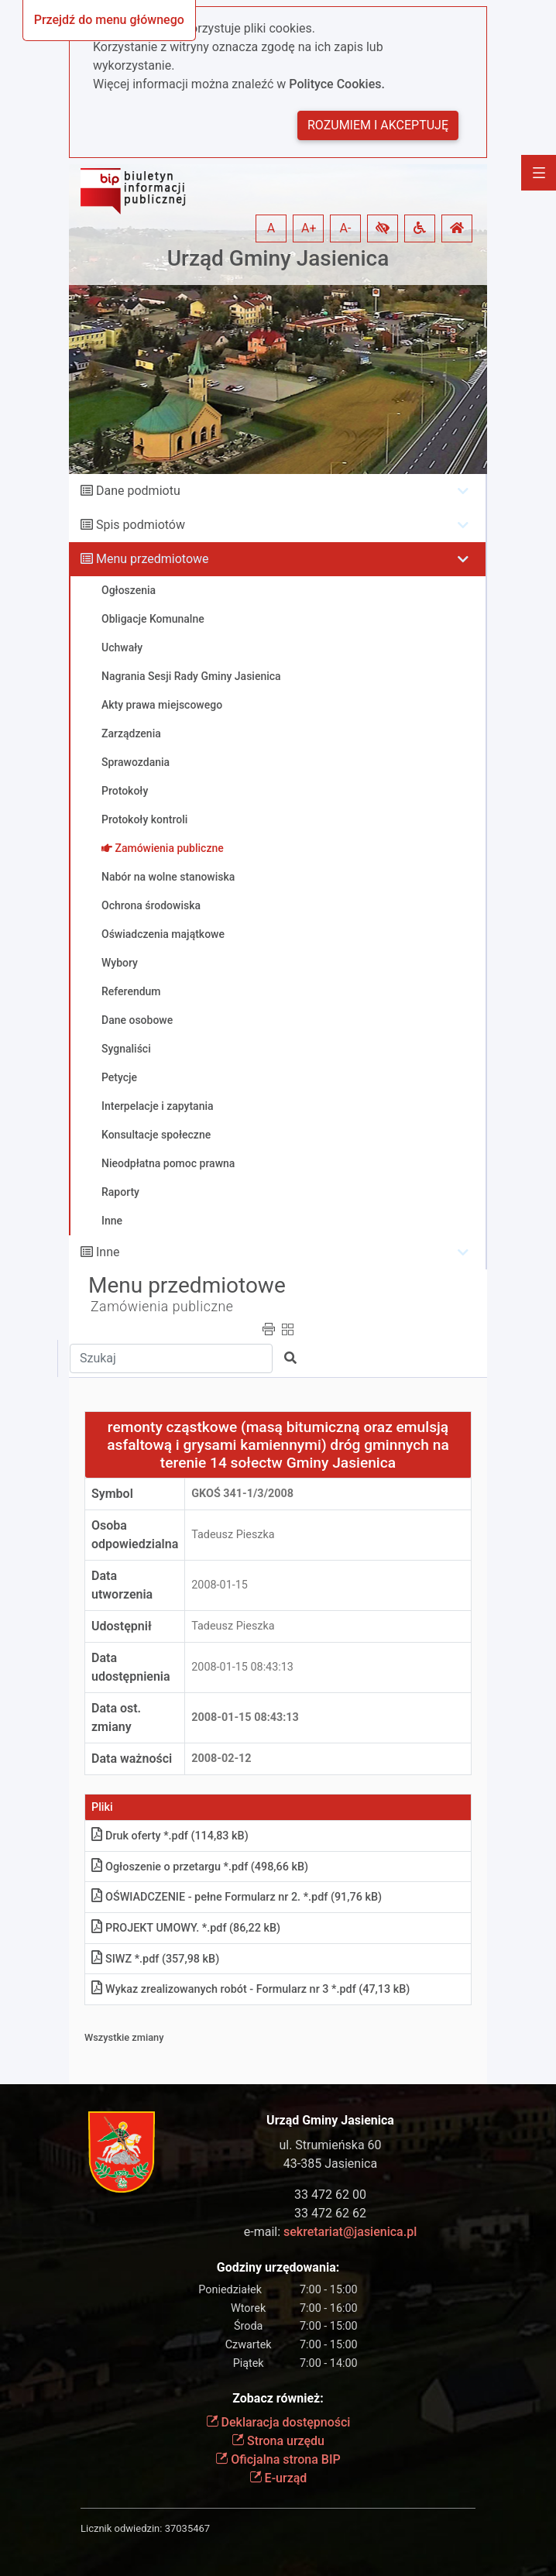 The image size is (556, 2576). I want to click on Licznik odwiedzin:, so click(121, 2528).